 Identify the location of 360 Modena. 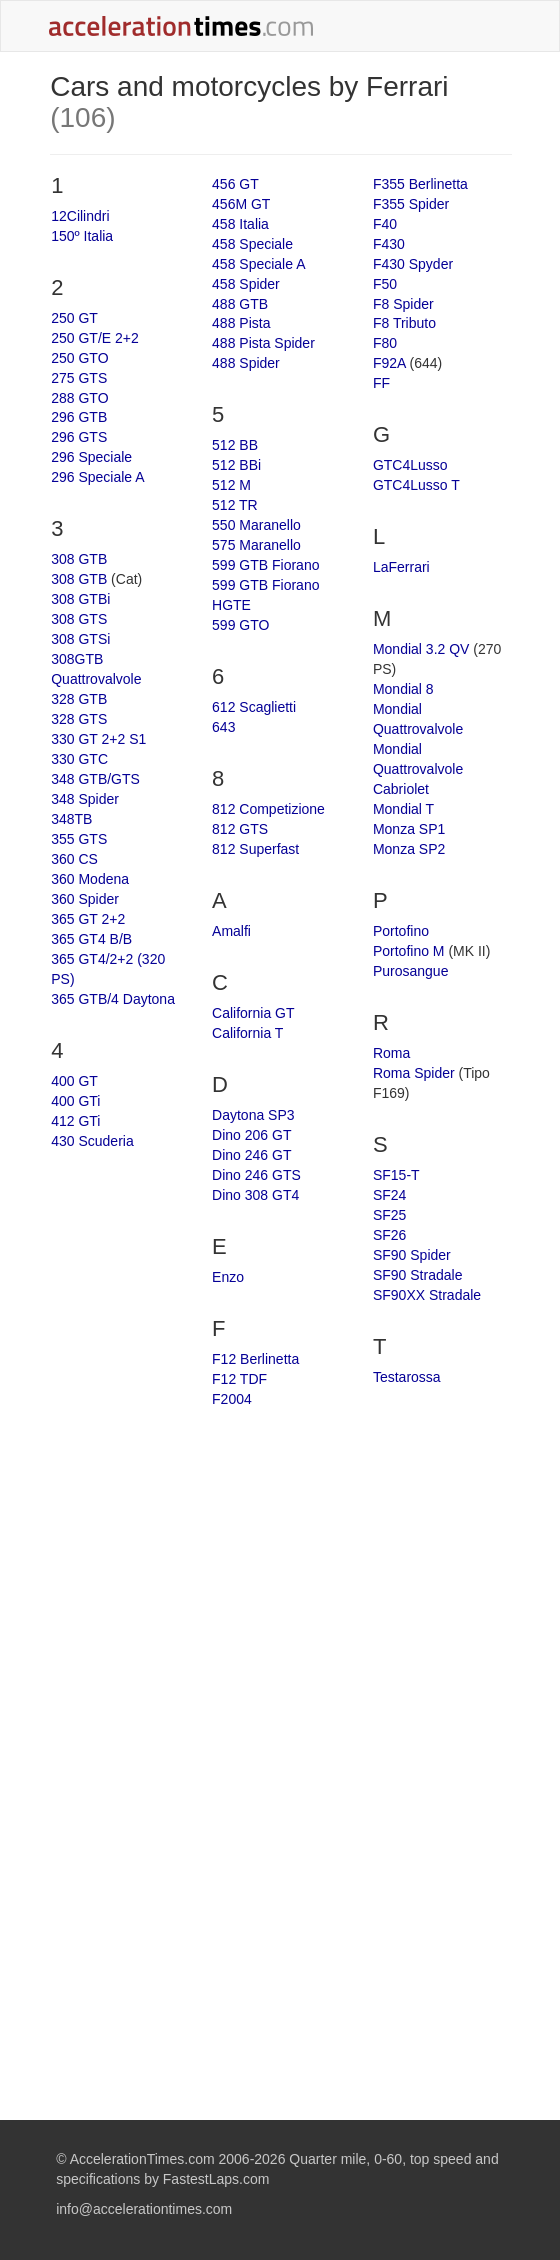
(90, 879).